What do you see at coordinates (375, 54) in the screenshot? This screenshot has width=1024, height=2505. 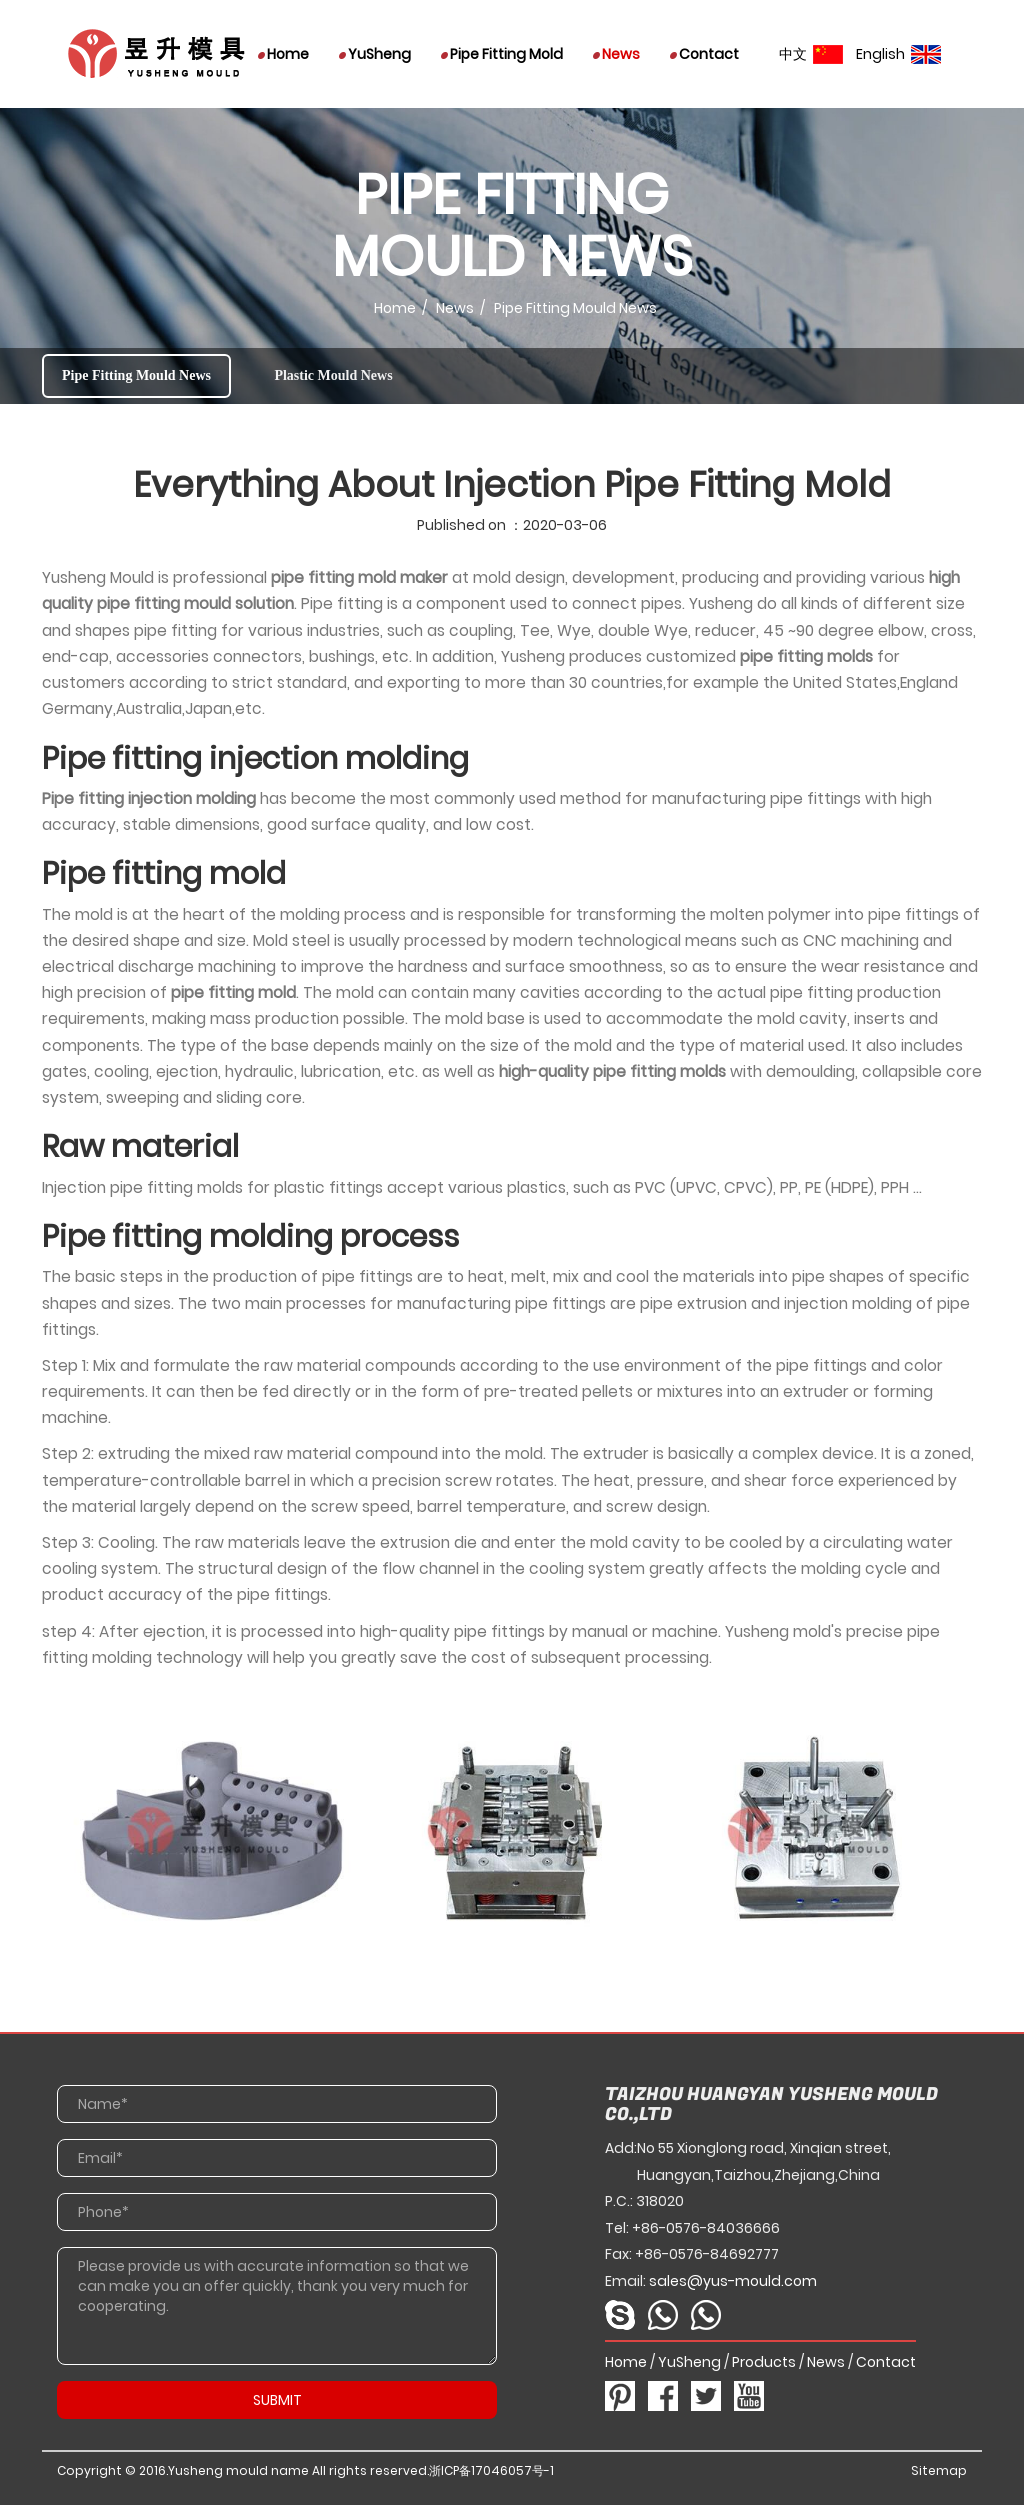 I see `YuSheng` at bounding box center [375, 54].